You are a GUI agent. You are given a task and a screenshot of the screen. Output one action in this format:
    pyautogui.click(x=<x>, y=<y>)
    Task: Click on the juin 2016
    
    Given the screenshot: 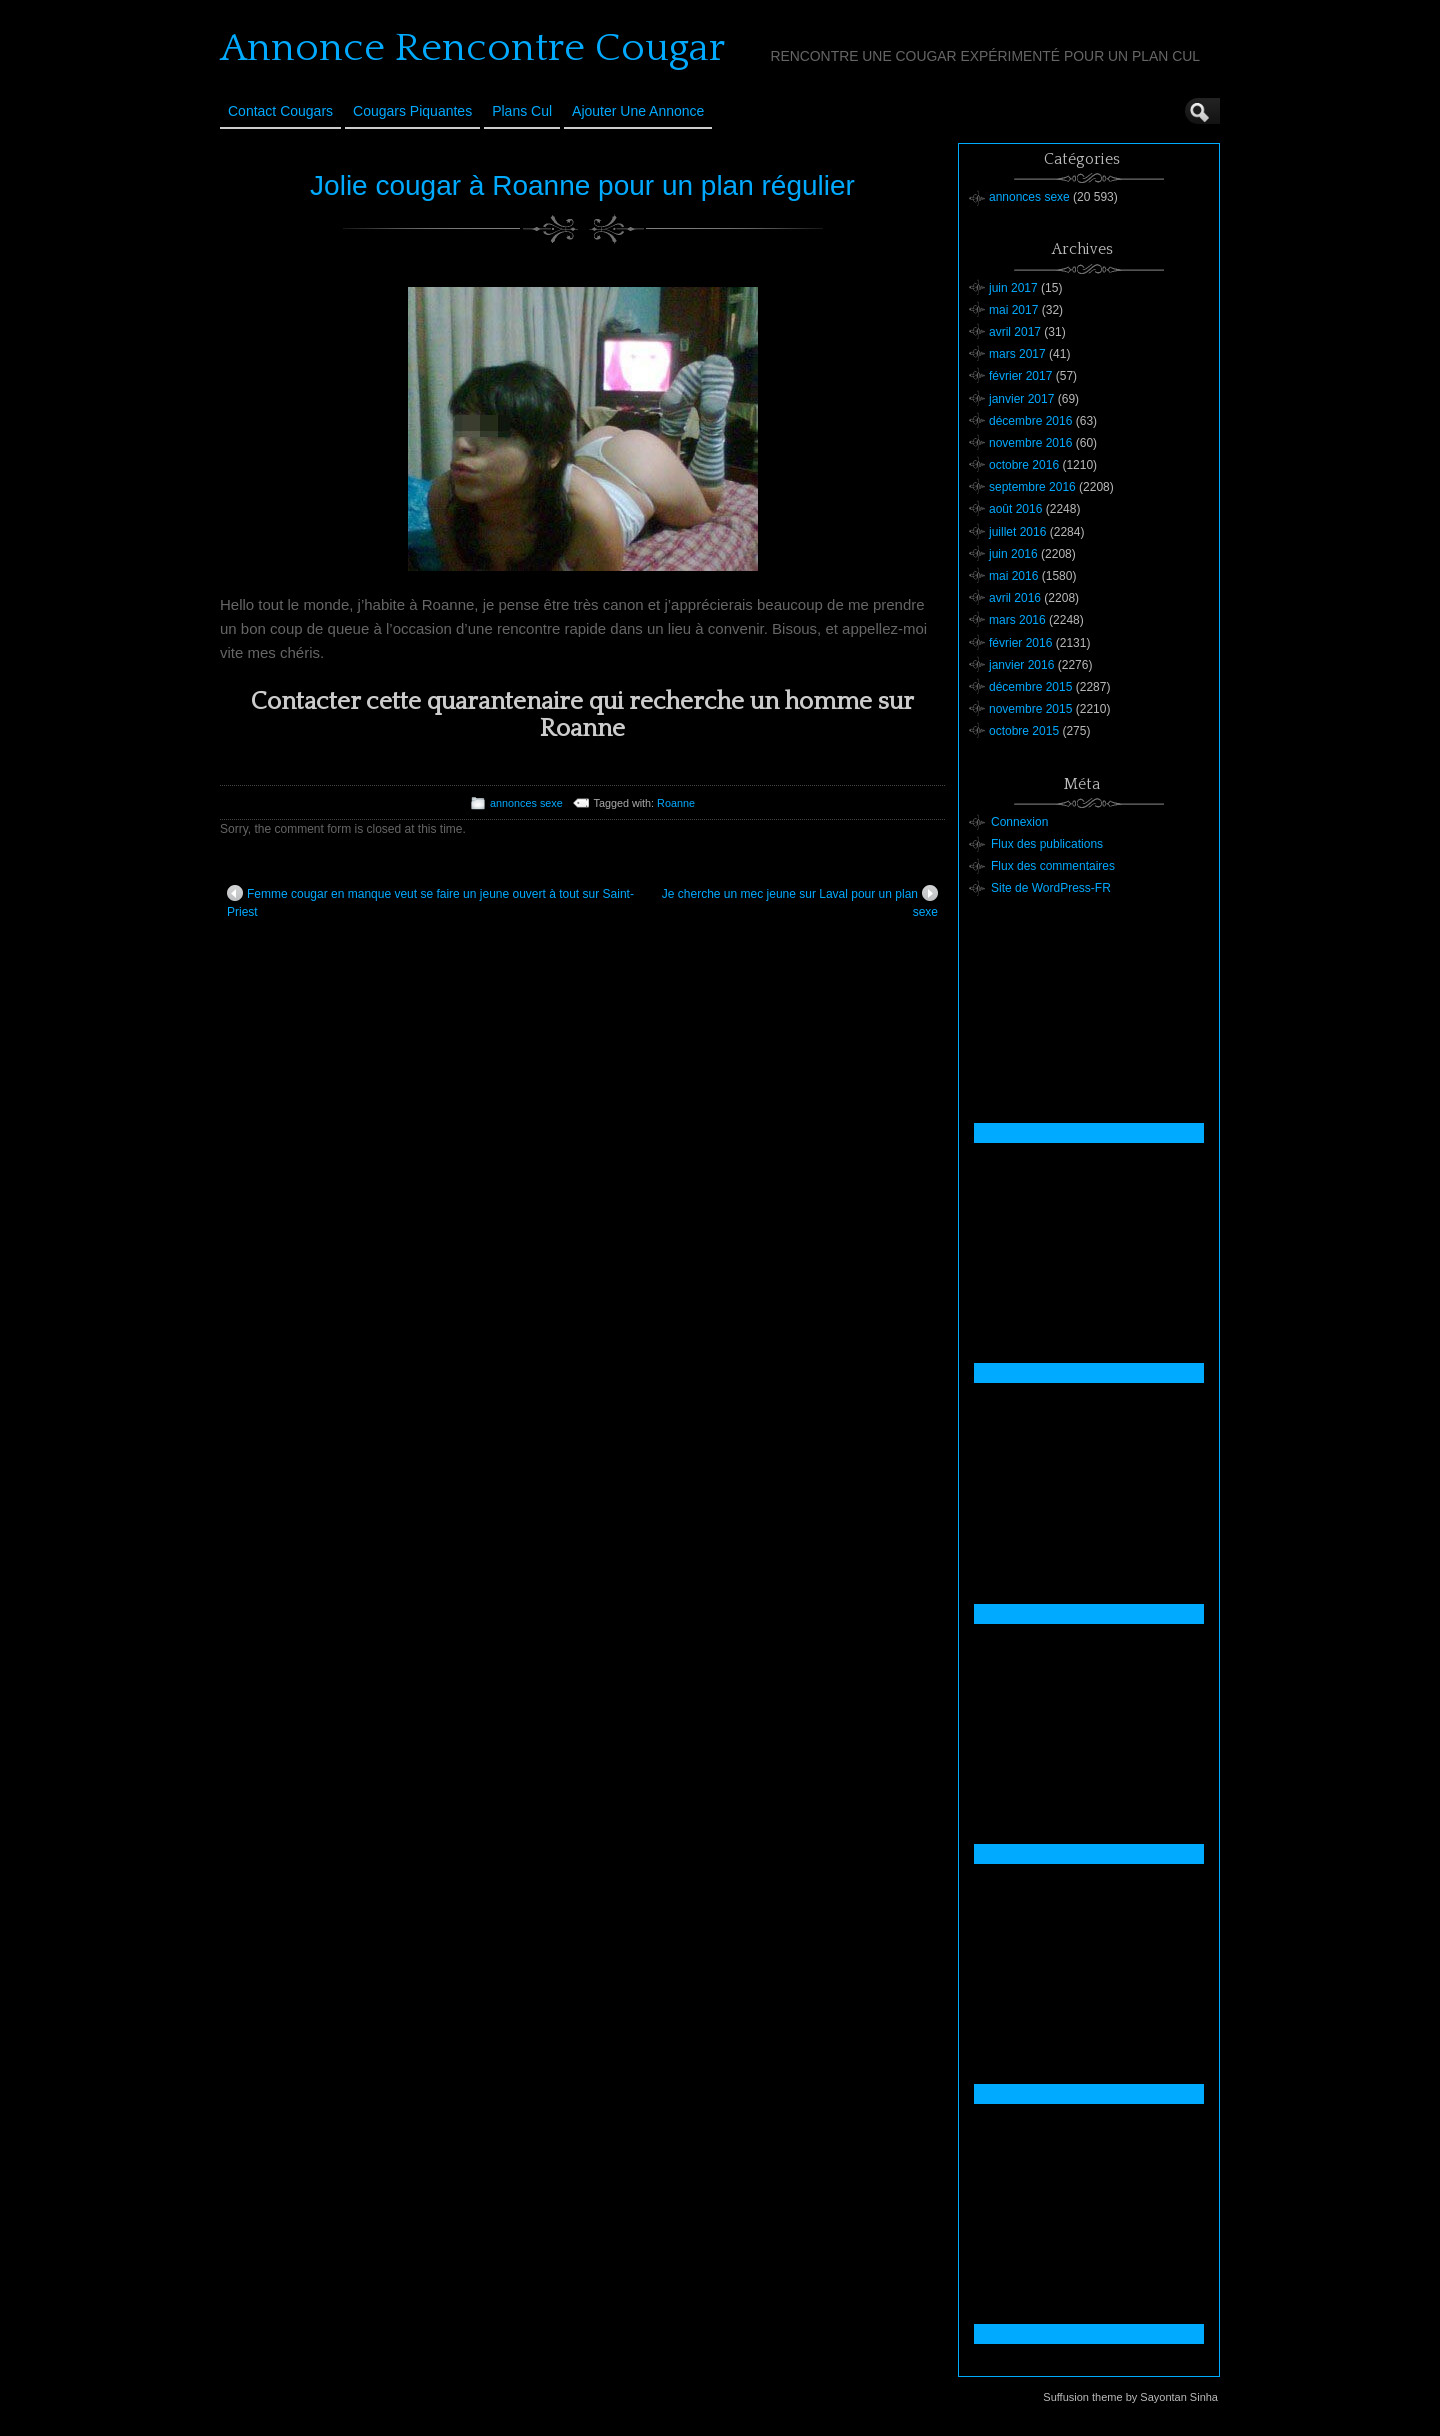 What is the action you would take?
    pyautogui.click(x=1013, y=554)
    